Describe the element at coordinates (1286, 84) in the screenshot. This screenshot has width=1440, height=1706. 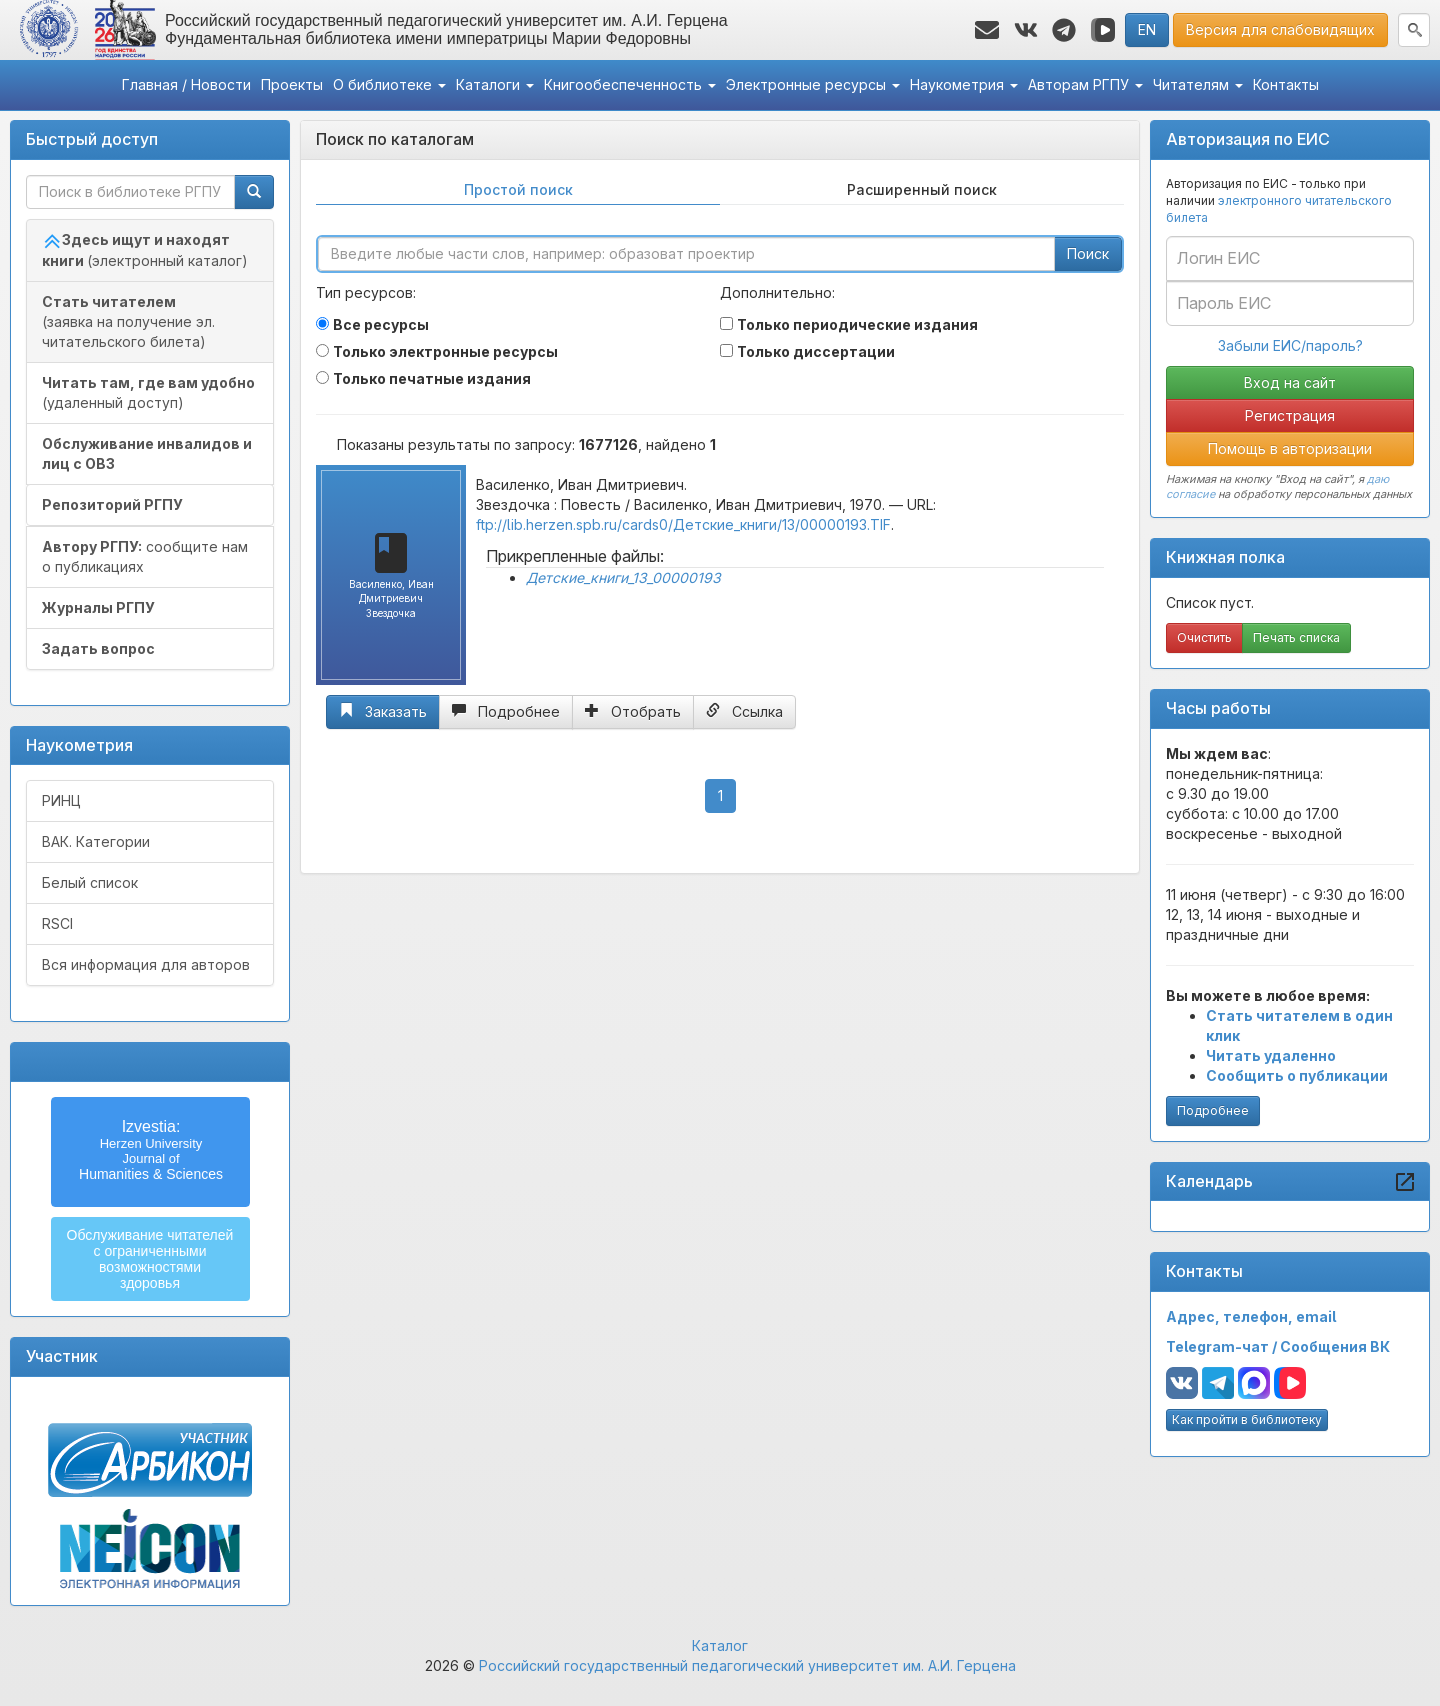
I see `Контакты` at that location.